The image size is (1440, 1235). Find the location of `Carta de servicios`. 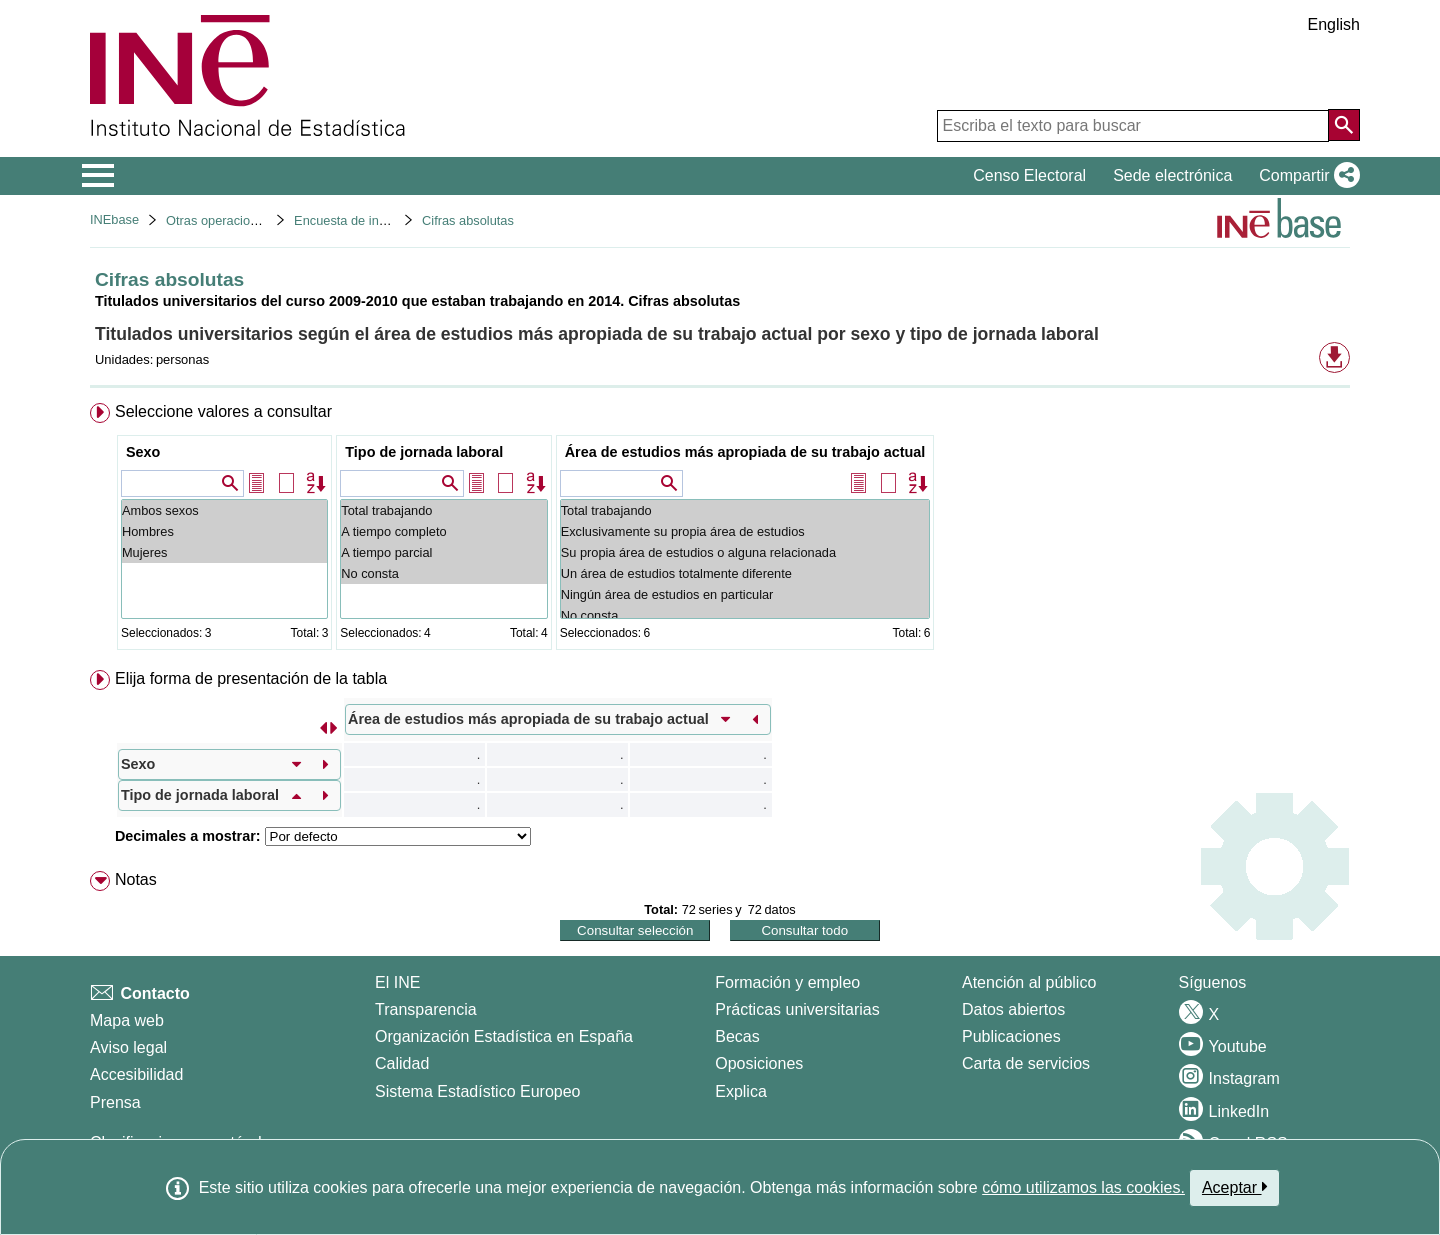

Carta de servicios is located at coordinates (1026, 1063).